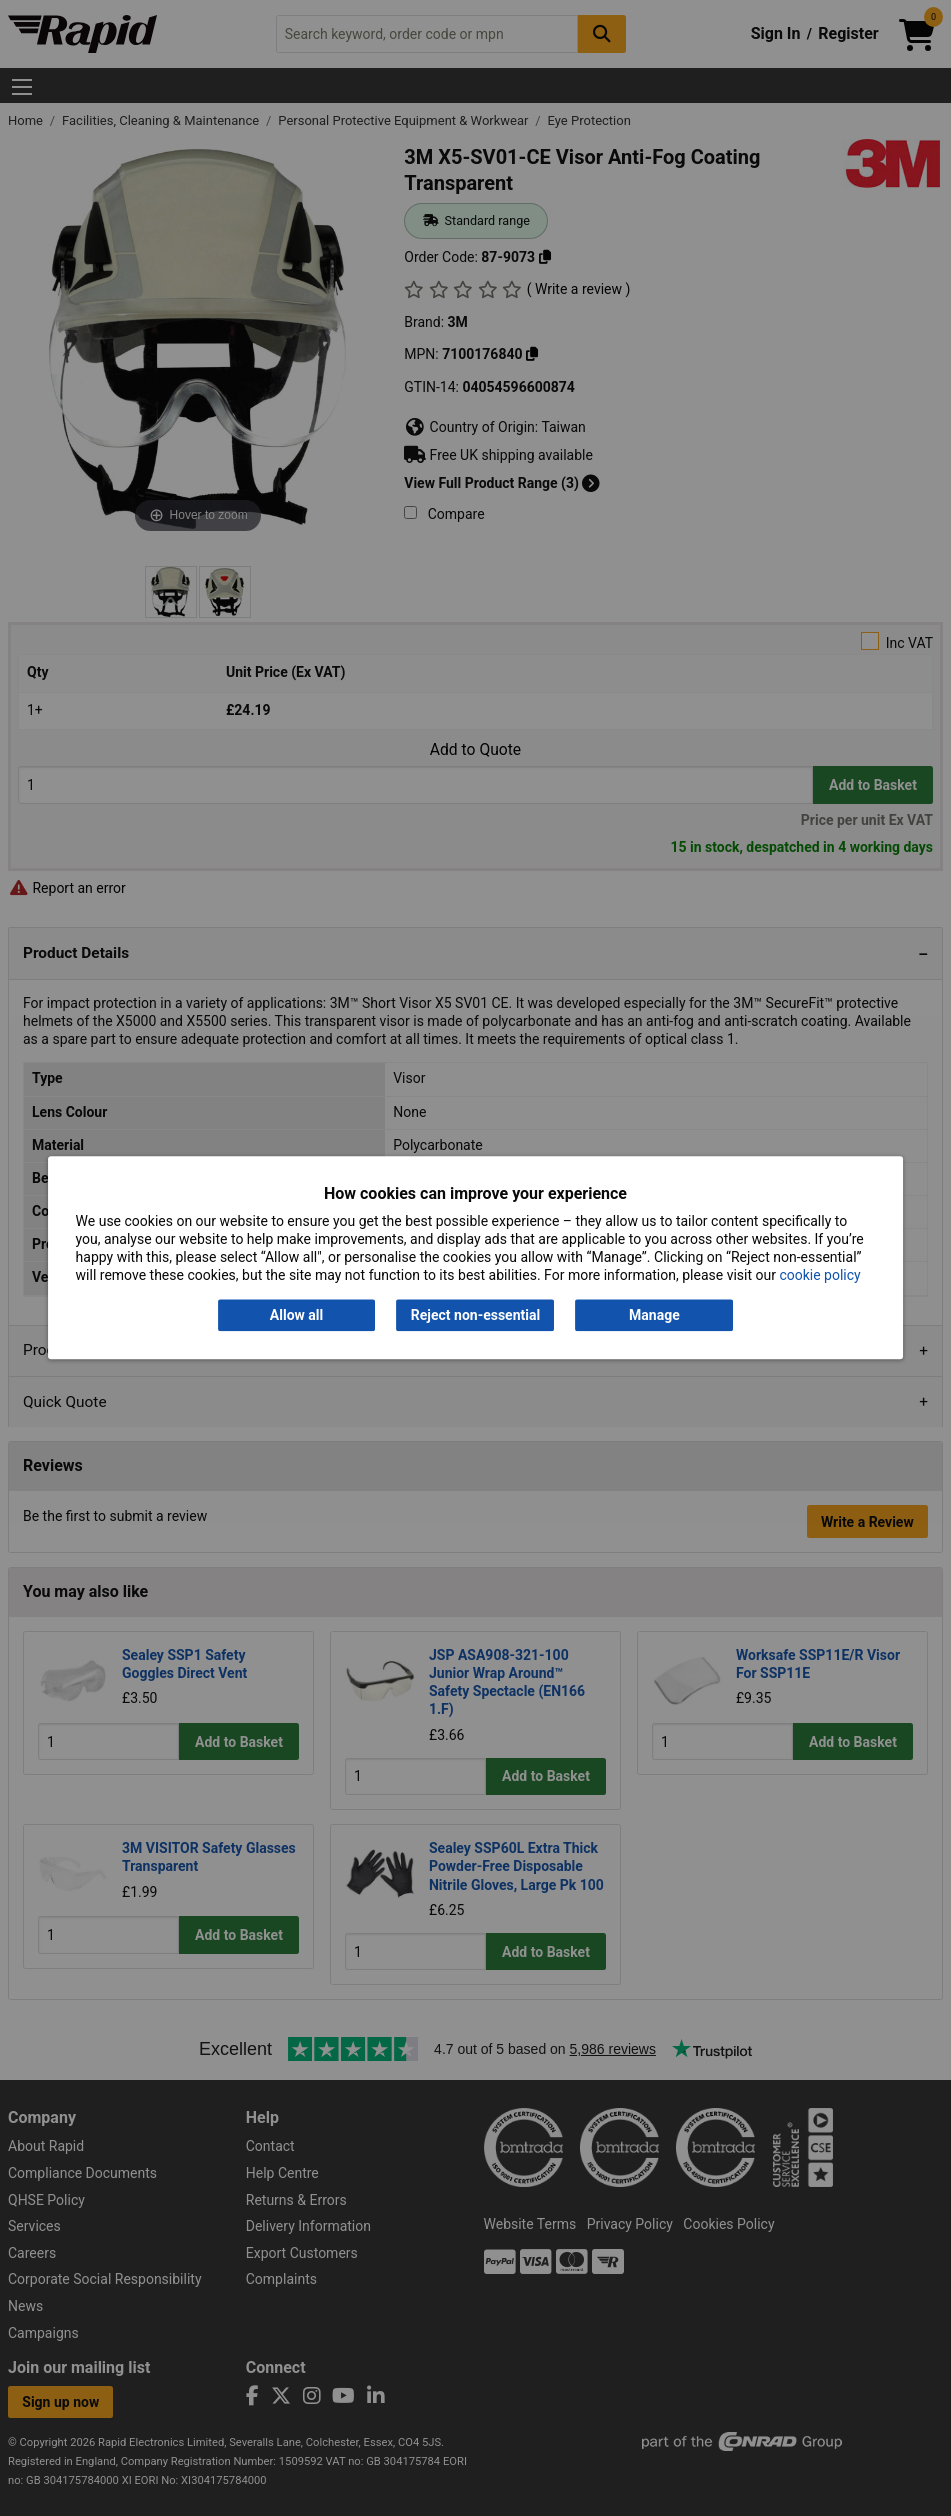 The width and height of the screenshot is (951, 2516). What do you see at coordinates (819, 1276) in the screenshot?
I see `cookie policy` at bounding box center [819, 1276].